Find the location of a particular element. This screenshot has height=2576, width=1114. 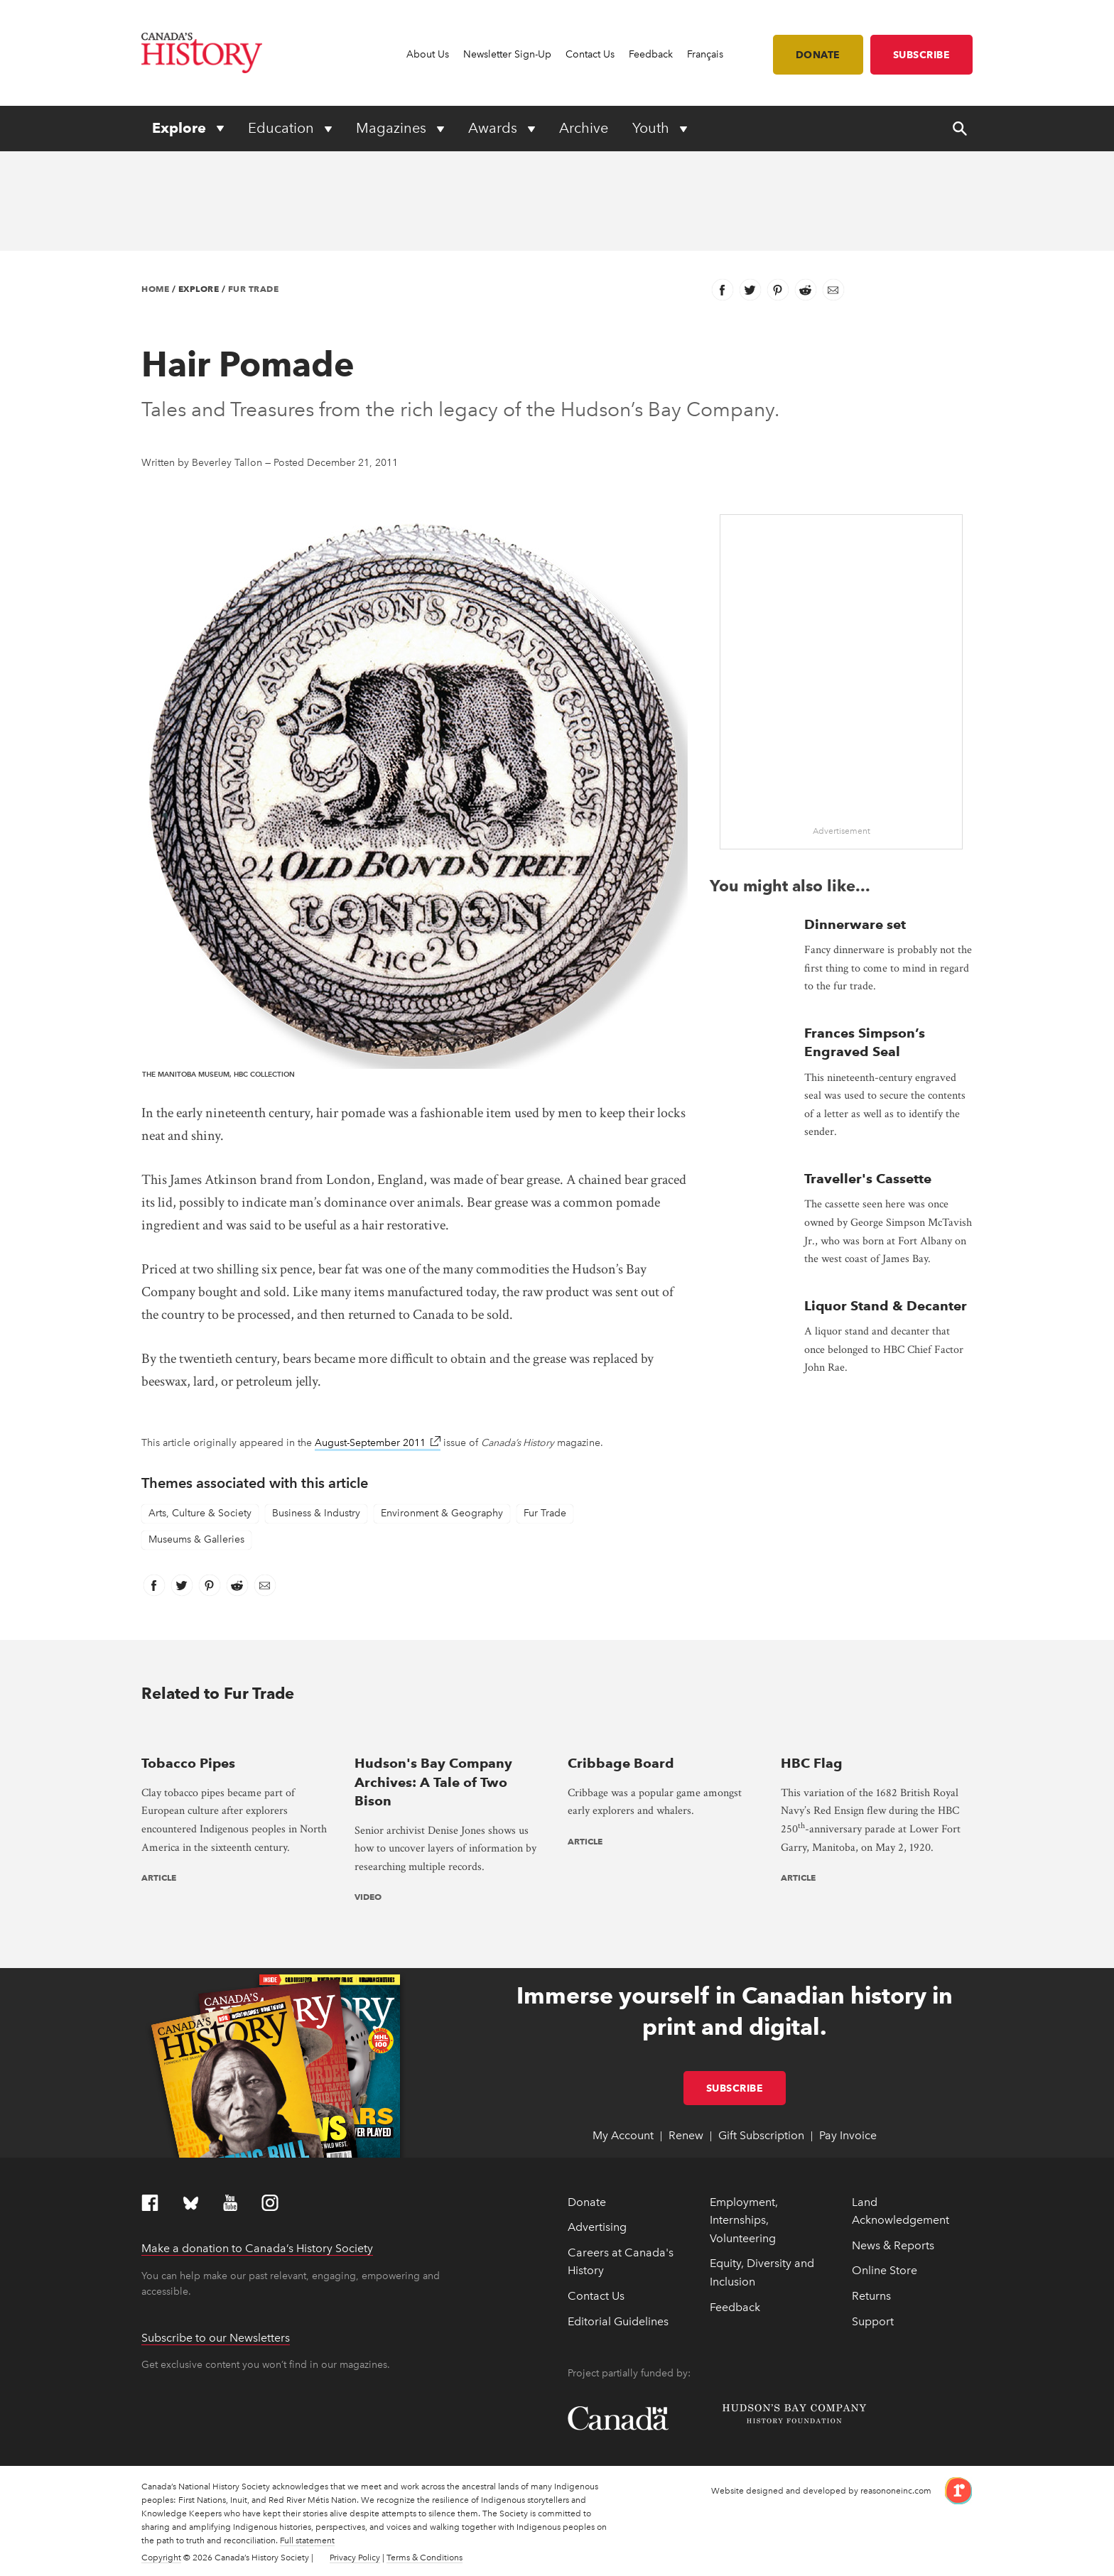

August-September 2011 is located at coordinates (377, 1443).